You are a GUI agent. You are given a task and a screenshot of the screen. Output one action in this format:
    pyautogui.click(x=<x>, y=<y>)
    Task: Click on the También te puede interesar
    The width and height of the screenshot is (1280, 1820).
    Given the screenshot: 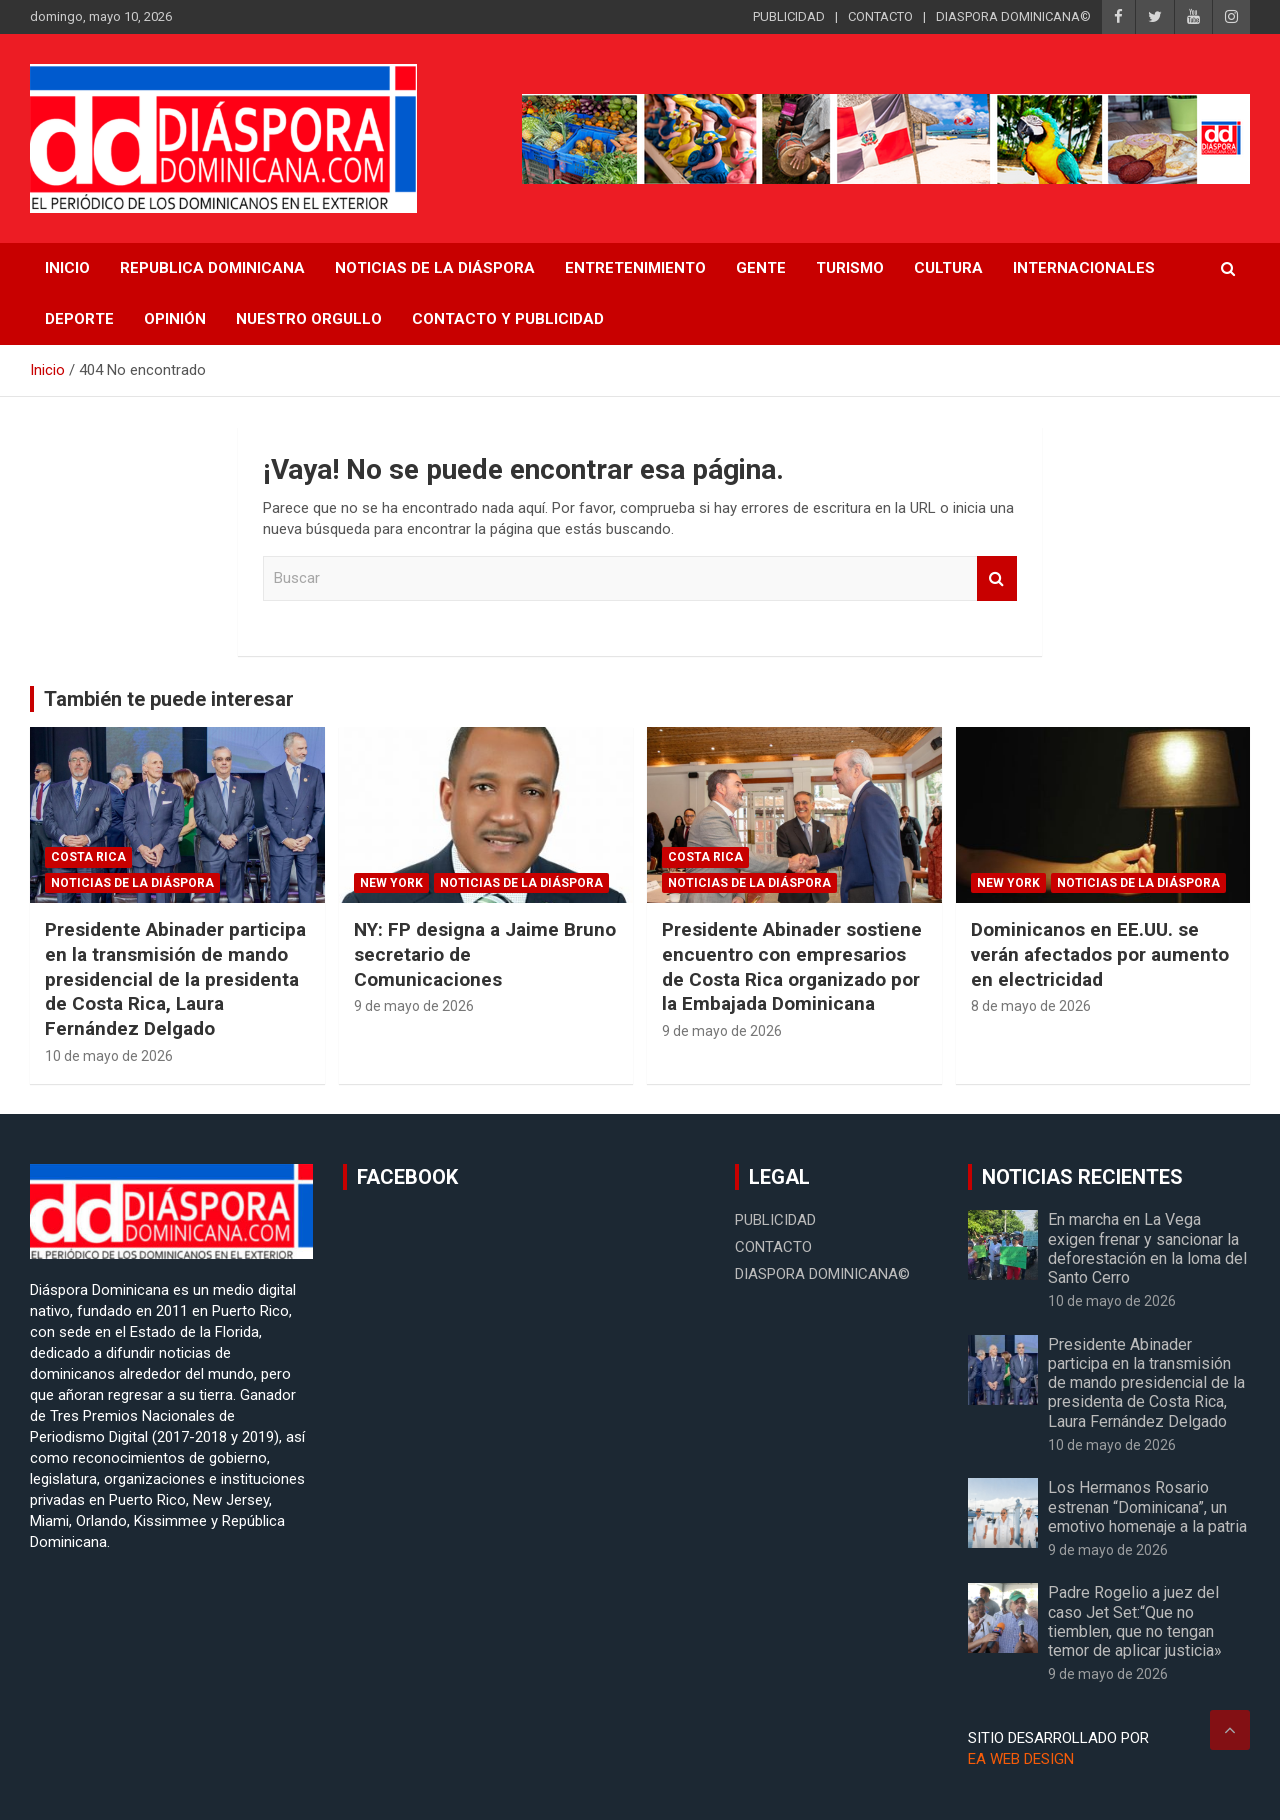 What is the action you would take?
    pyautogui.click(x=169, y=699)
    